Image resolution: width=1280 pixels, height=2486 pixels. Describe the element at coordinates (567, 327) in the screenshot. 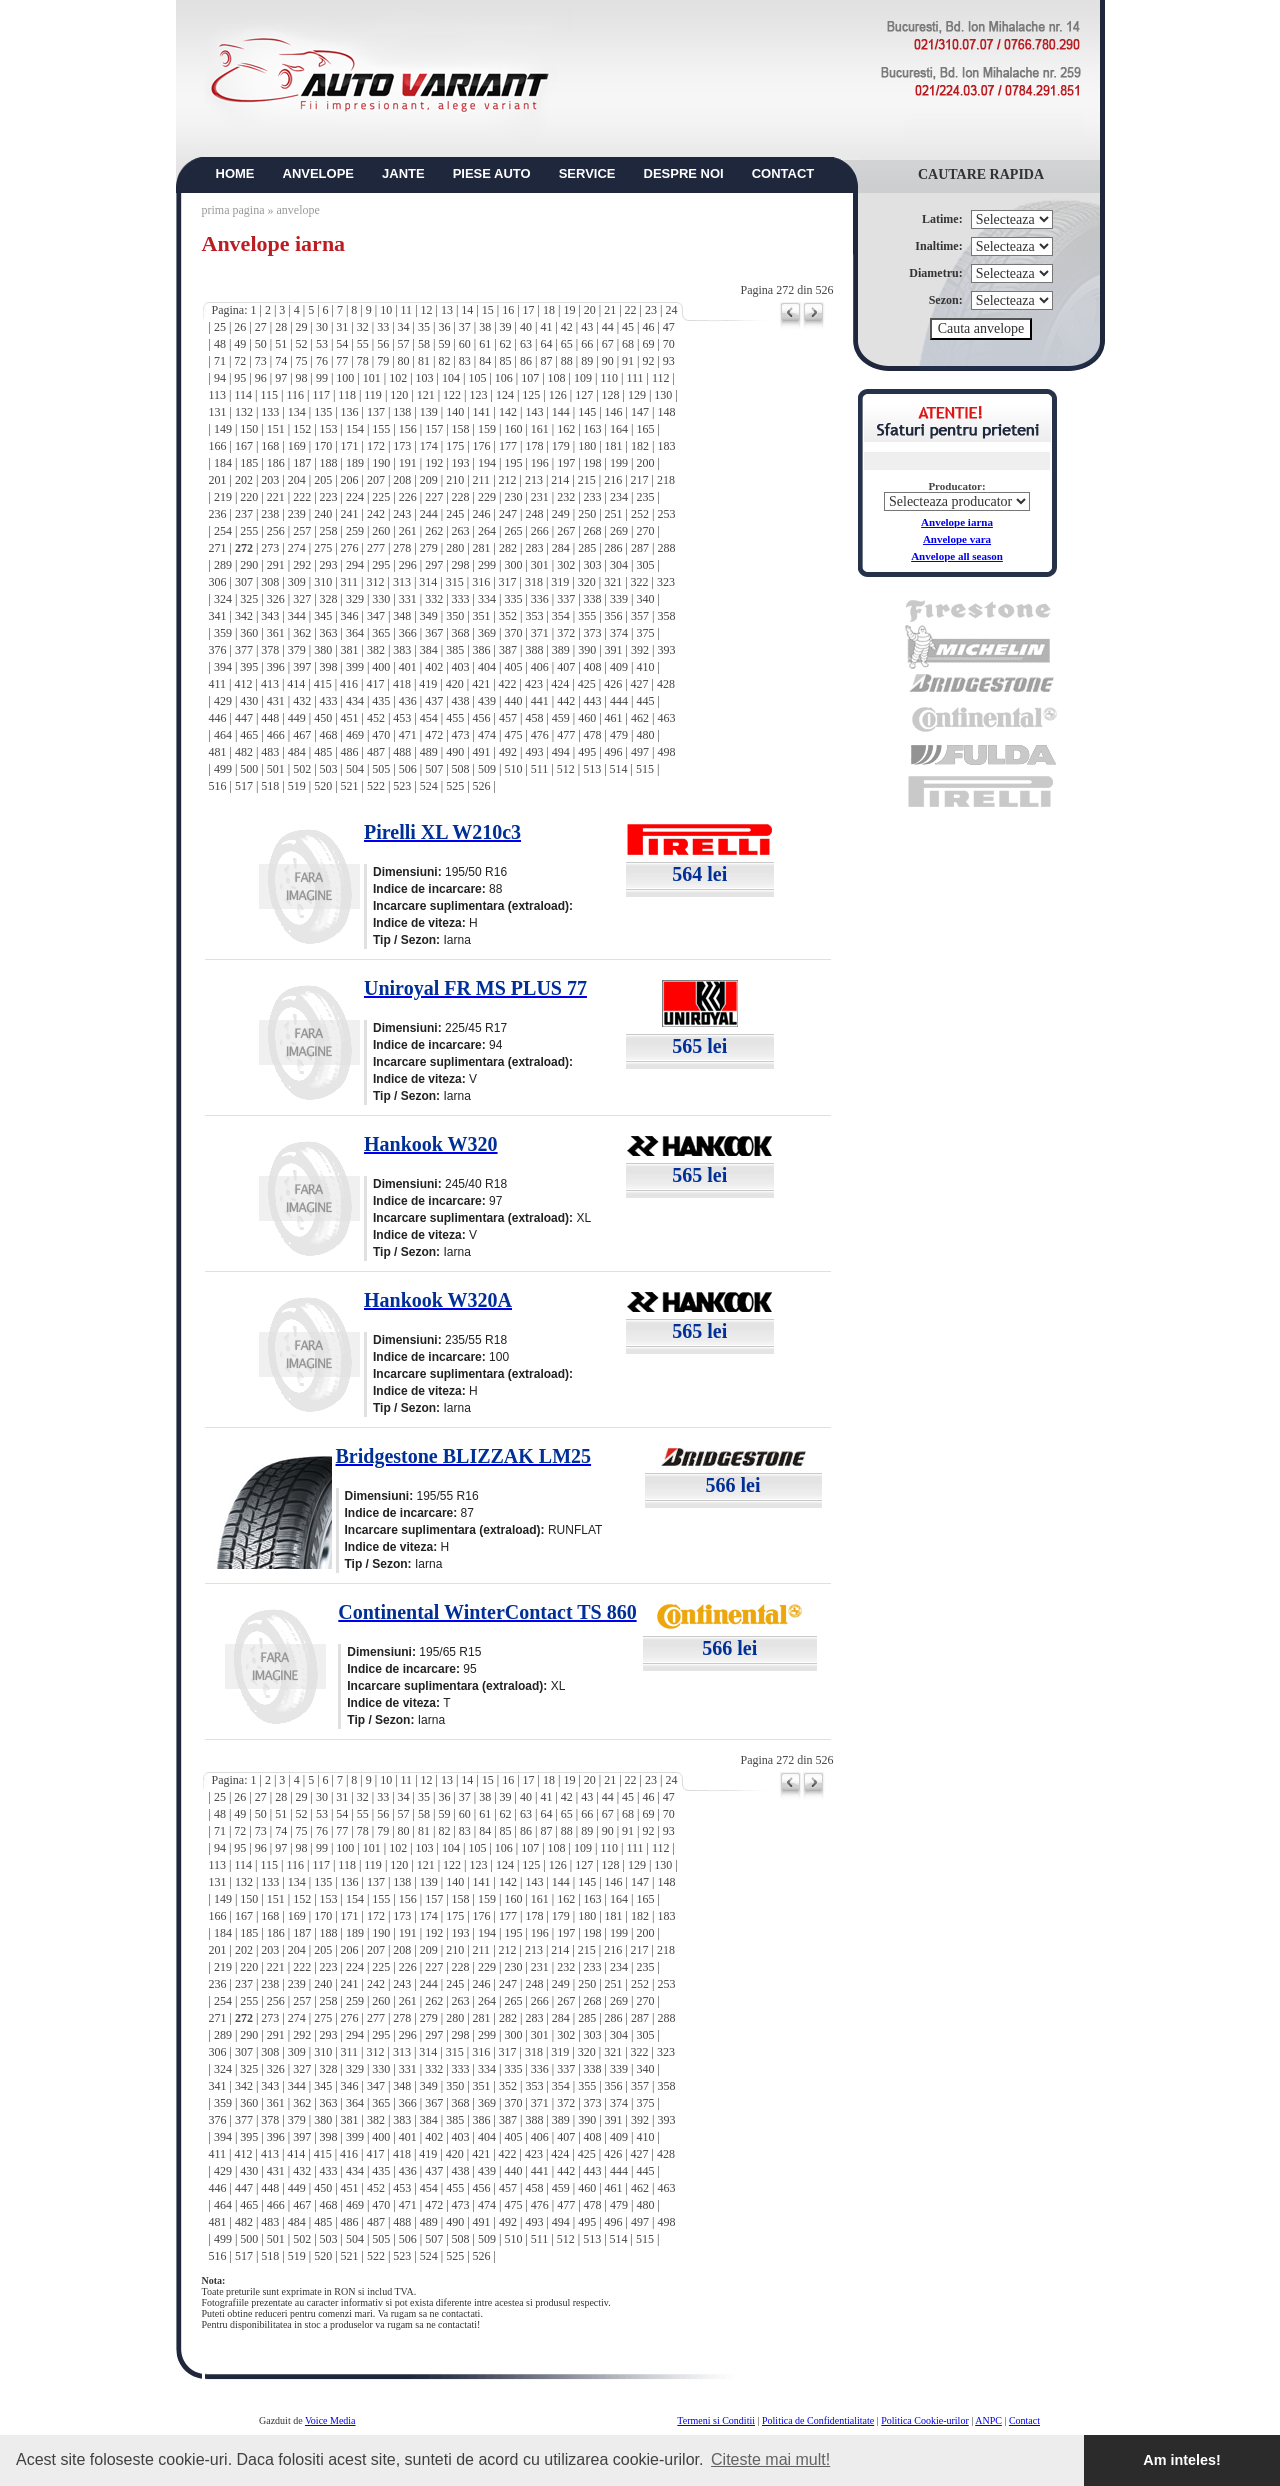

I see `42` at that location.